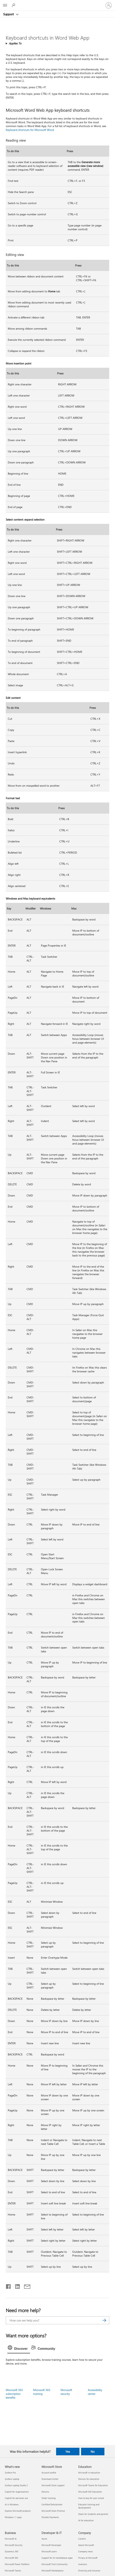 This screenshot has width=115, height=2576. Describe the element at coordinates (57, 2557) in the screenshot. I see `Support for AI marketplace apps [Support for AI marketplace apps Developer & IT]` at that location.